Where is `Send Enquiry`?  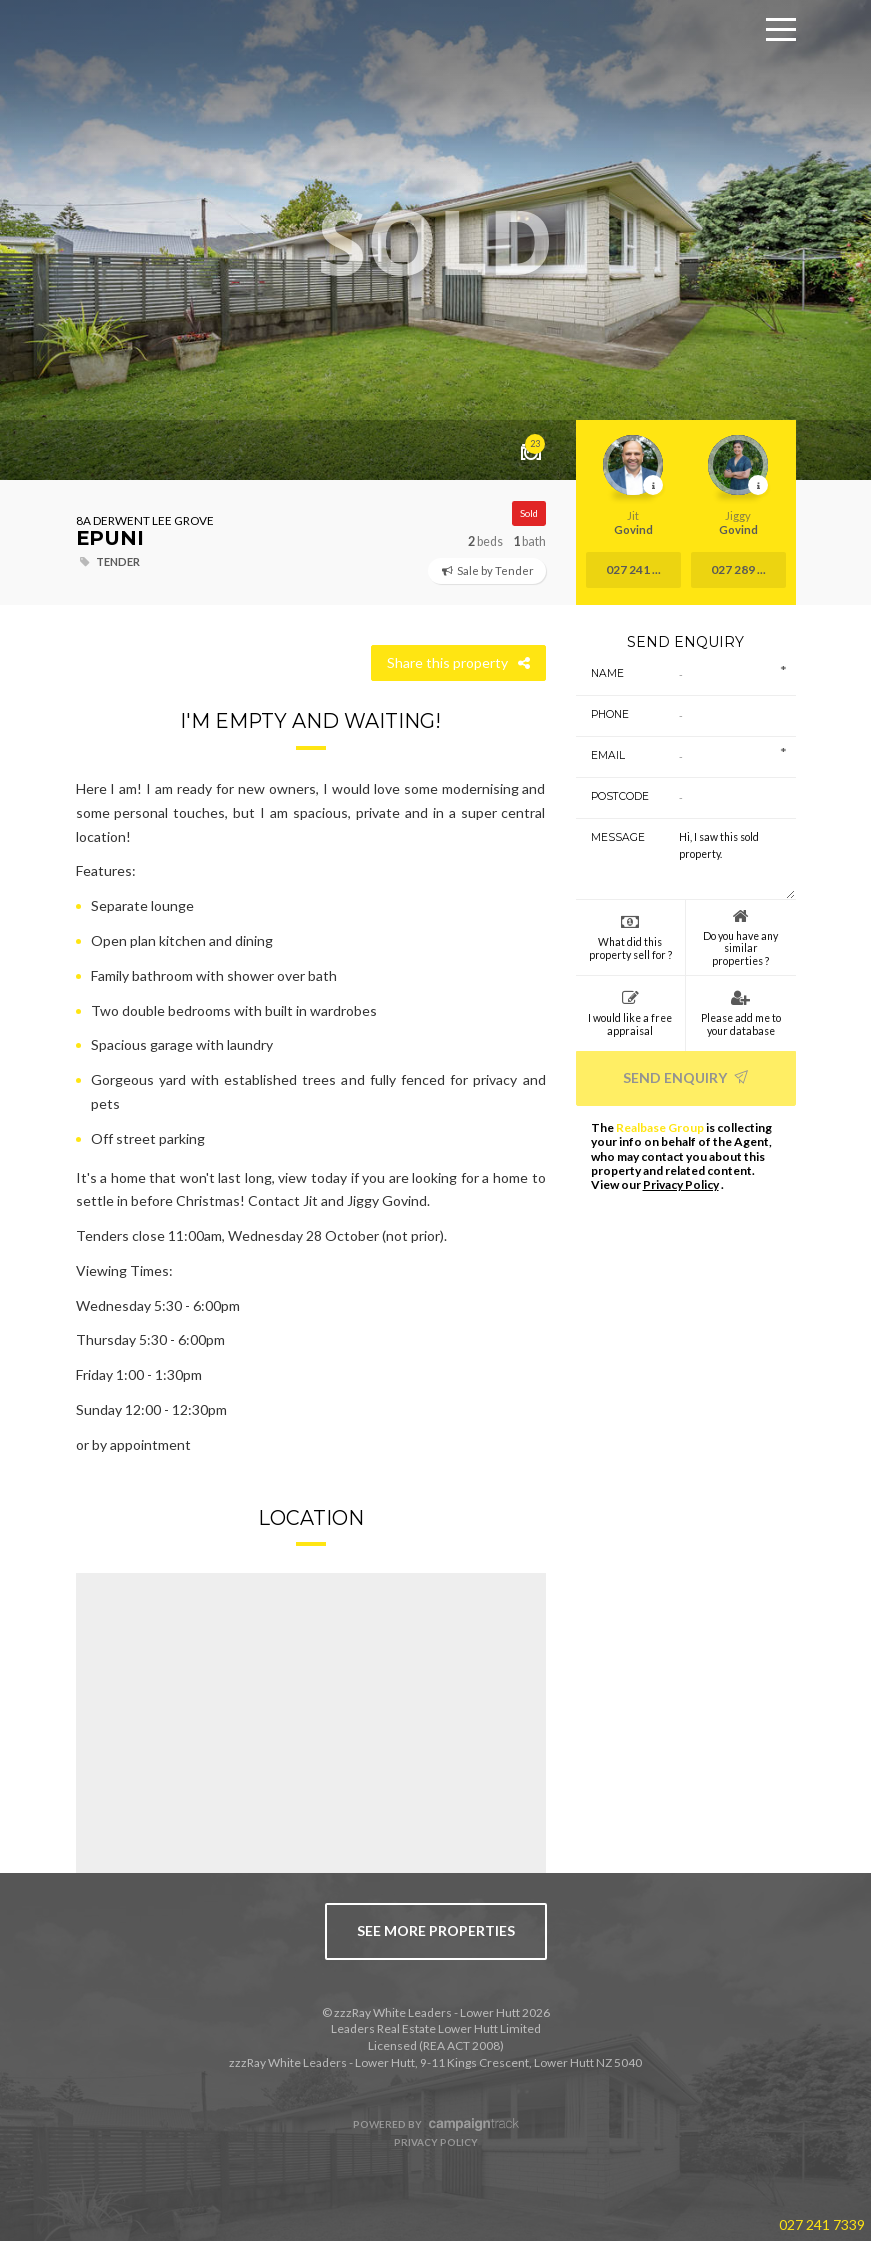
Send Enquiry is located at coordinates (685, 1077).